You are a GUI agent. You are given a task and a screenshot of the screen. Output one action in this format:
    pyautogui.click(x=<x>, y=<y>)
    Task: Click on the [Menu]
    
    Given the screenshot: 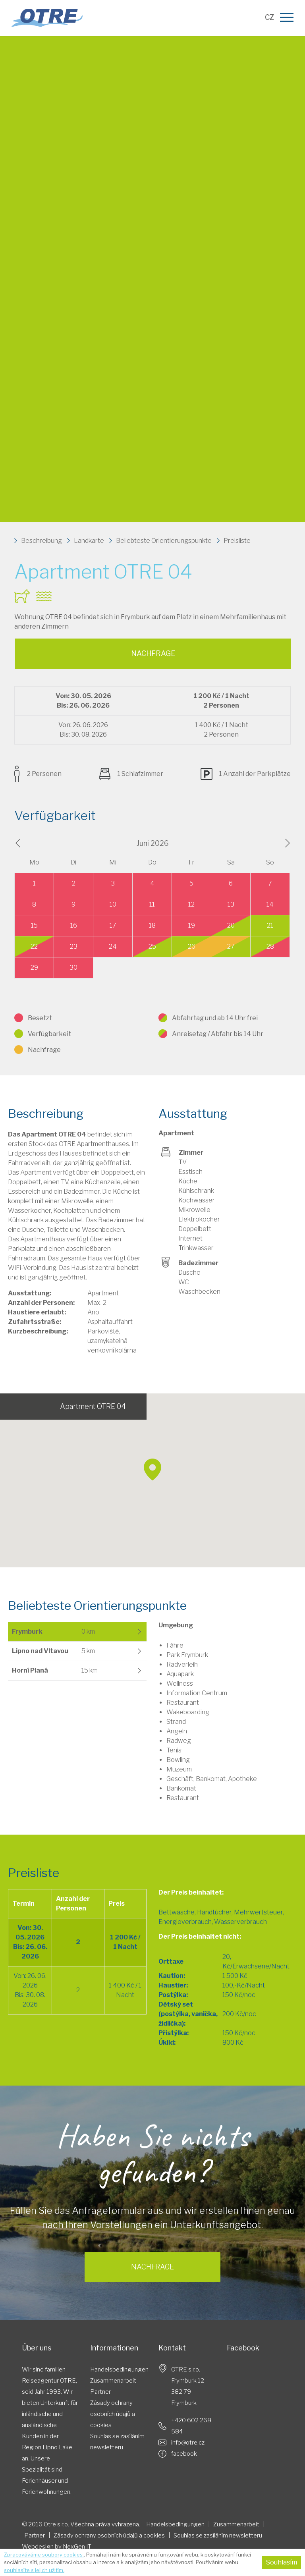 What is the action you would take?
    pyautogui.click(x=288, y=18)
    